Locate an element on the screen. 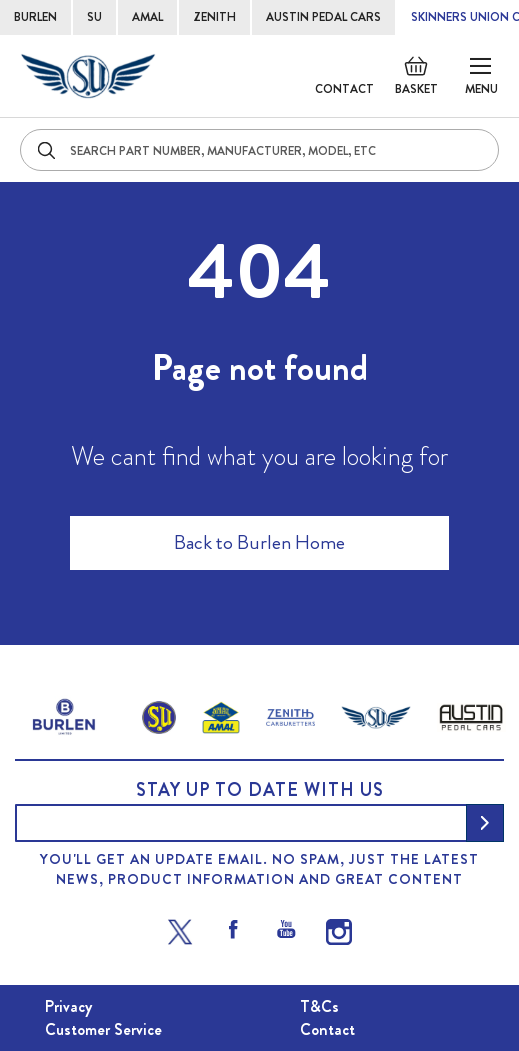  [store logo] is located at coordinates (88, 76).